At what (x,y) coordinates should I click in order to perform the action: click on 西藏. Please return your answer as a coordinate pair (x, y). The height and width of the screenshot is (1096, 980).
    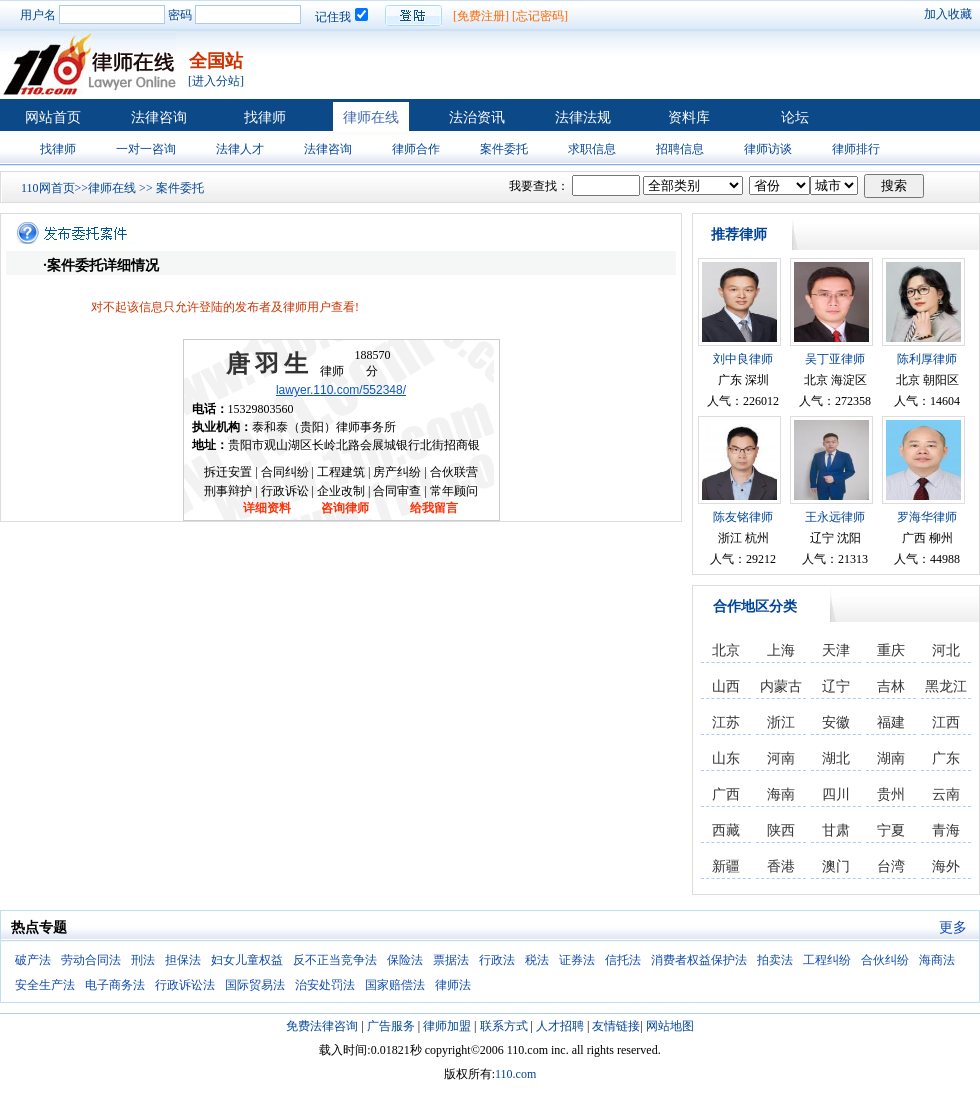
    Looking at the image, I should click on (726, 830).